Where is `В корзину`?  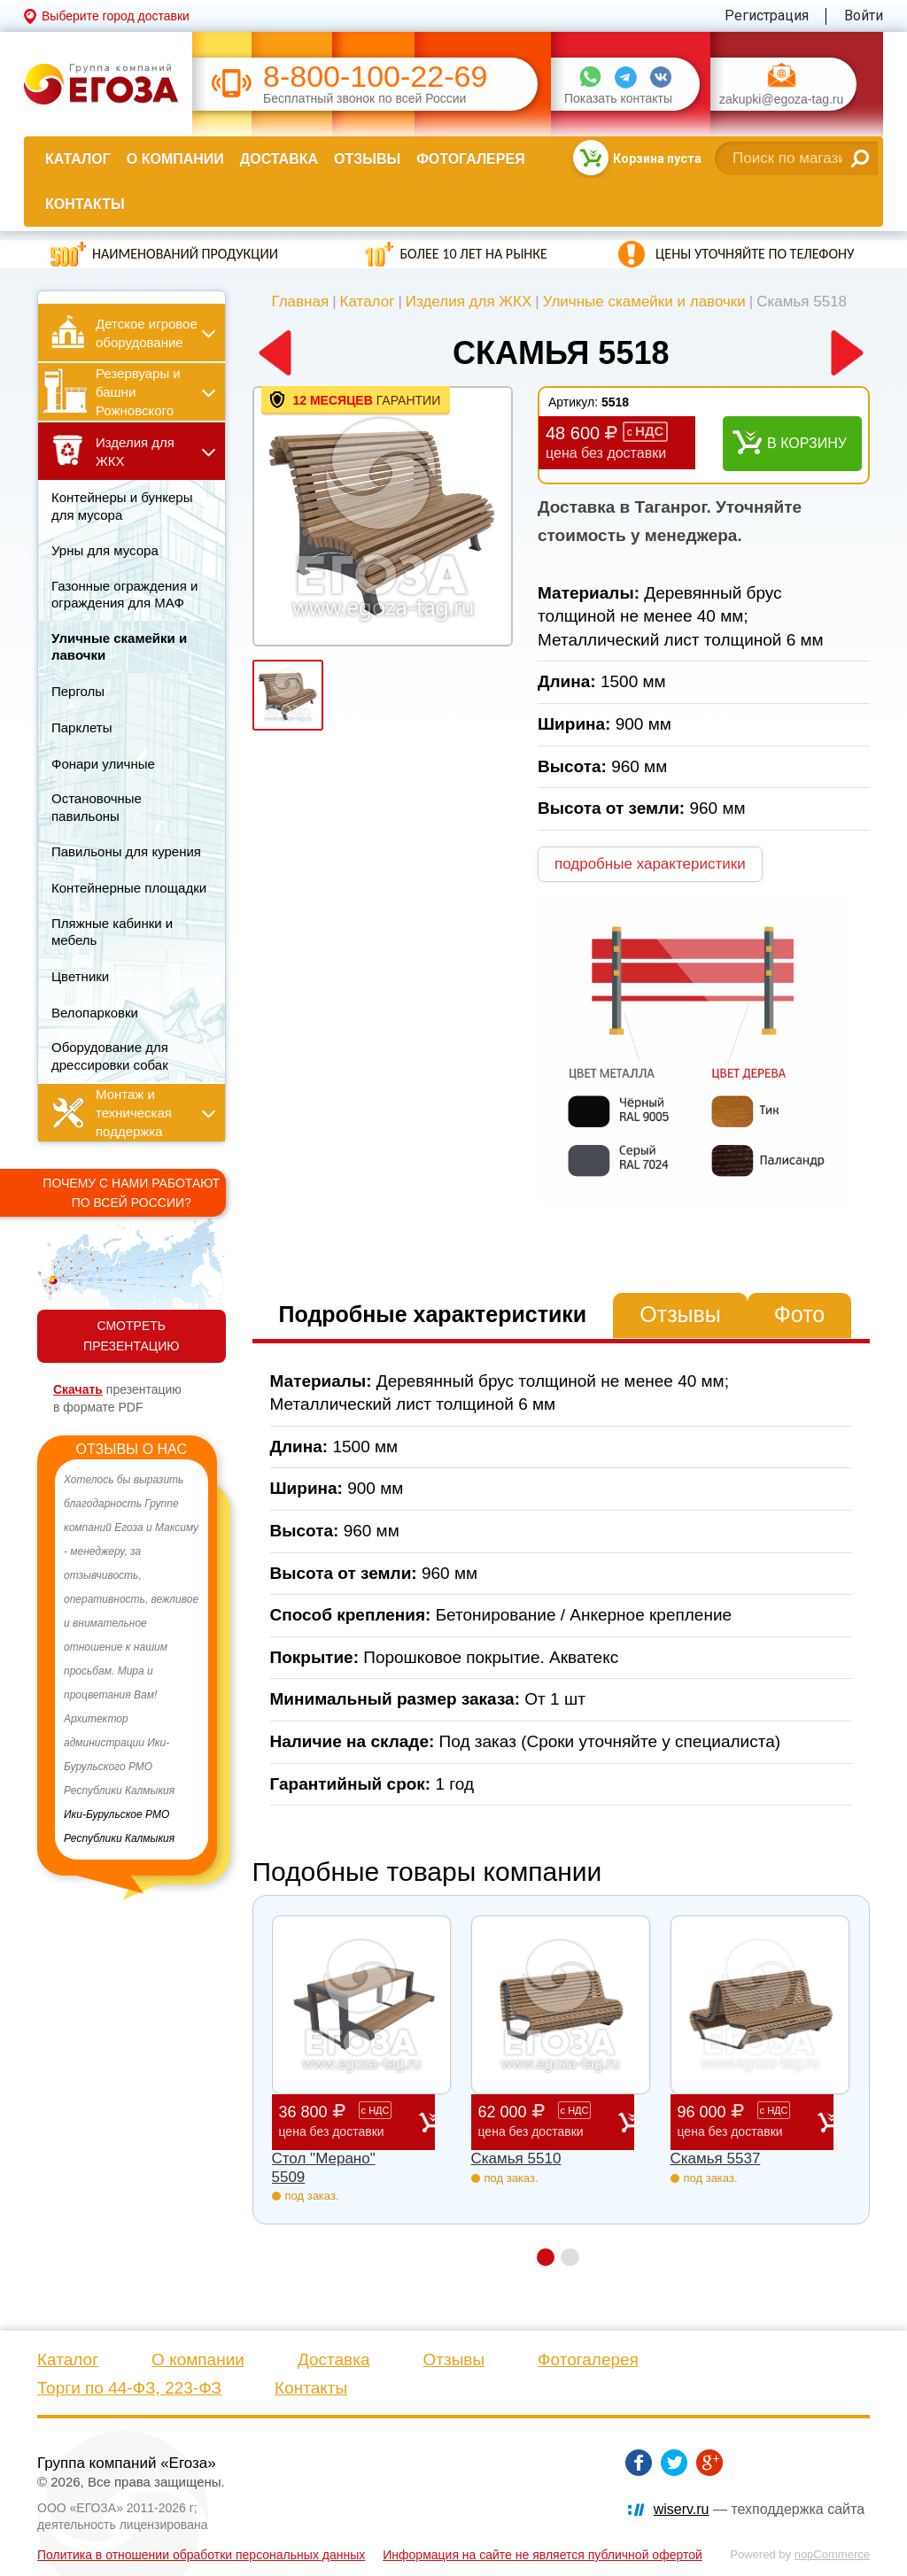
В корзину is located at coordinates (807, 443).